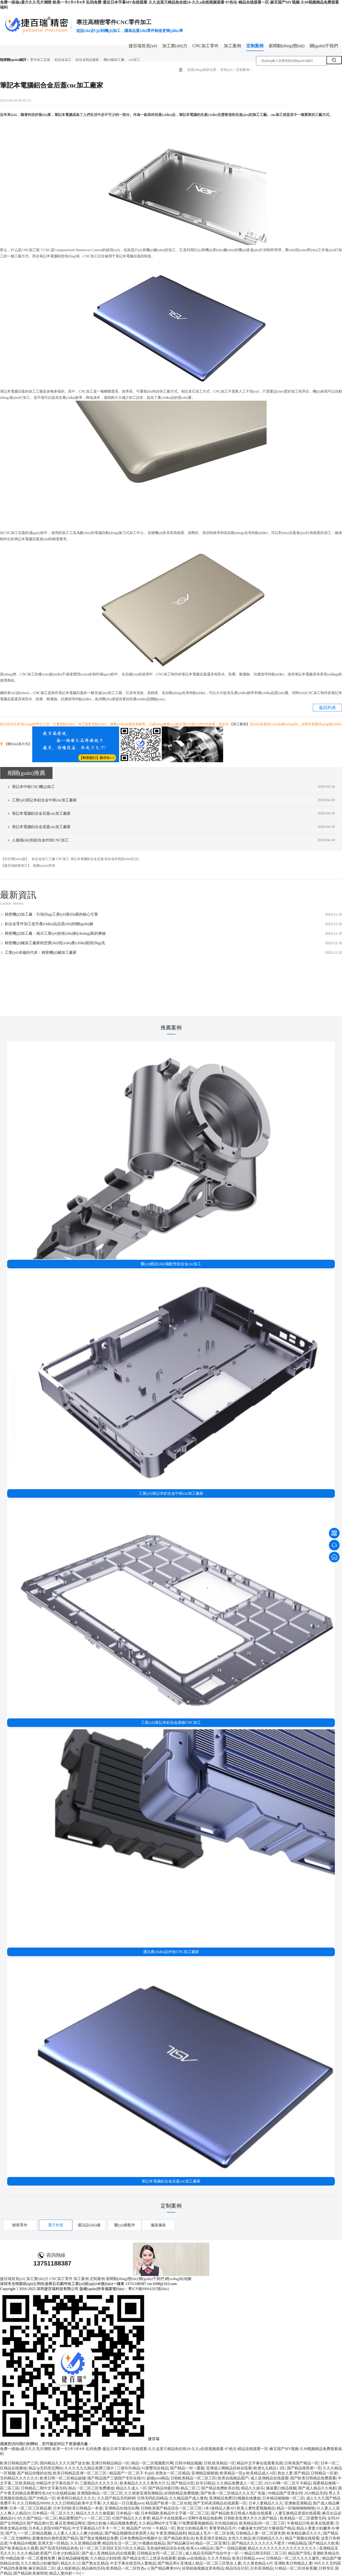 The image size is (342, 2576). What do you see at coordinates (301, 2463) in the screenshot?
I see `日韩美国产精品一区` at bounding box center [301, 2463].